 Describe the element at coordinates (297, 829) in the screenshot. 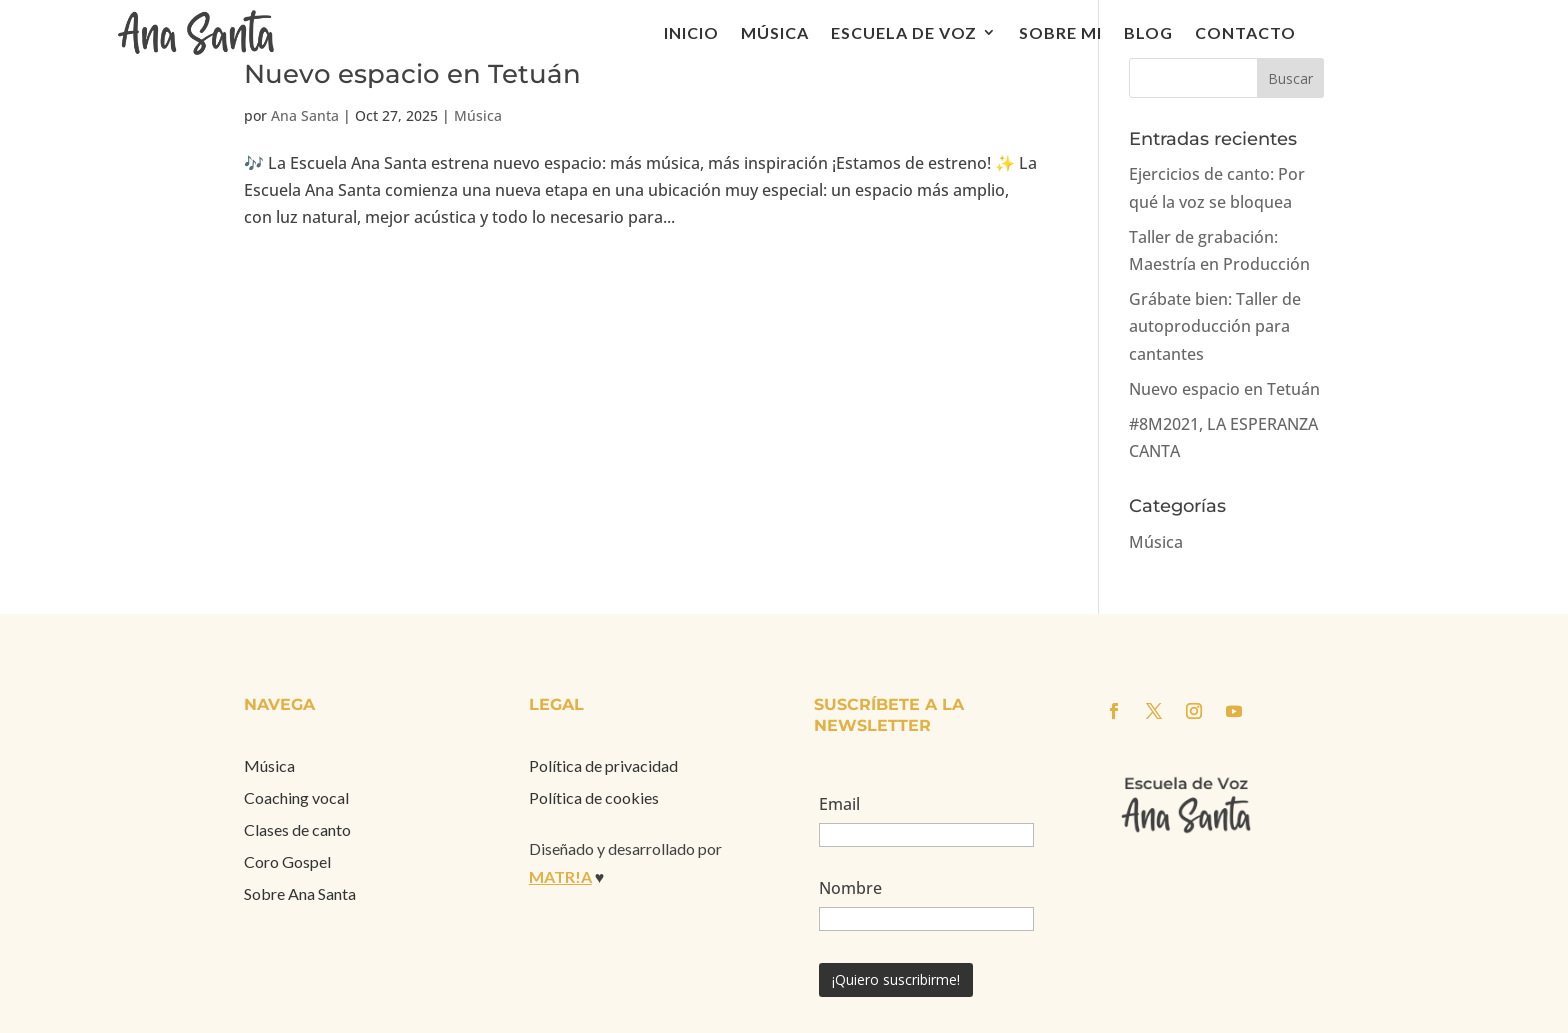

I see `Clases de canto` at that location.